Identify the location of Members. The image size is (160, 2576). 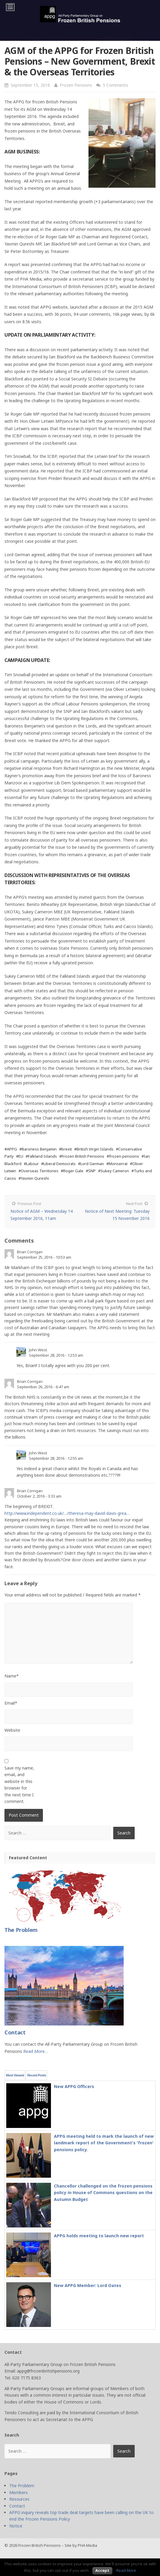
(18, 2492).